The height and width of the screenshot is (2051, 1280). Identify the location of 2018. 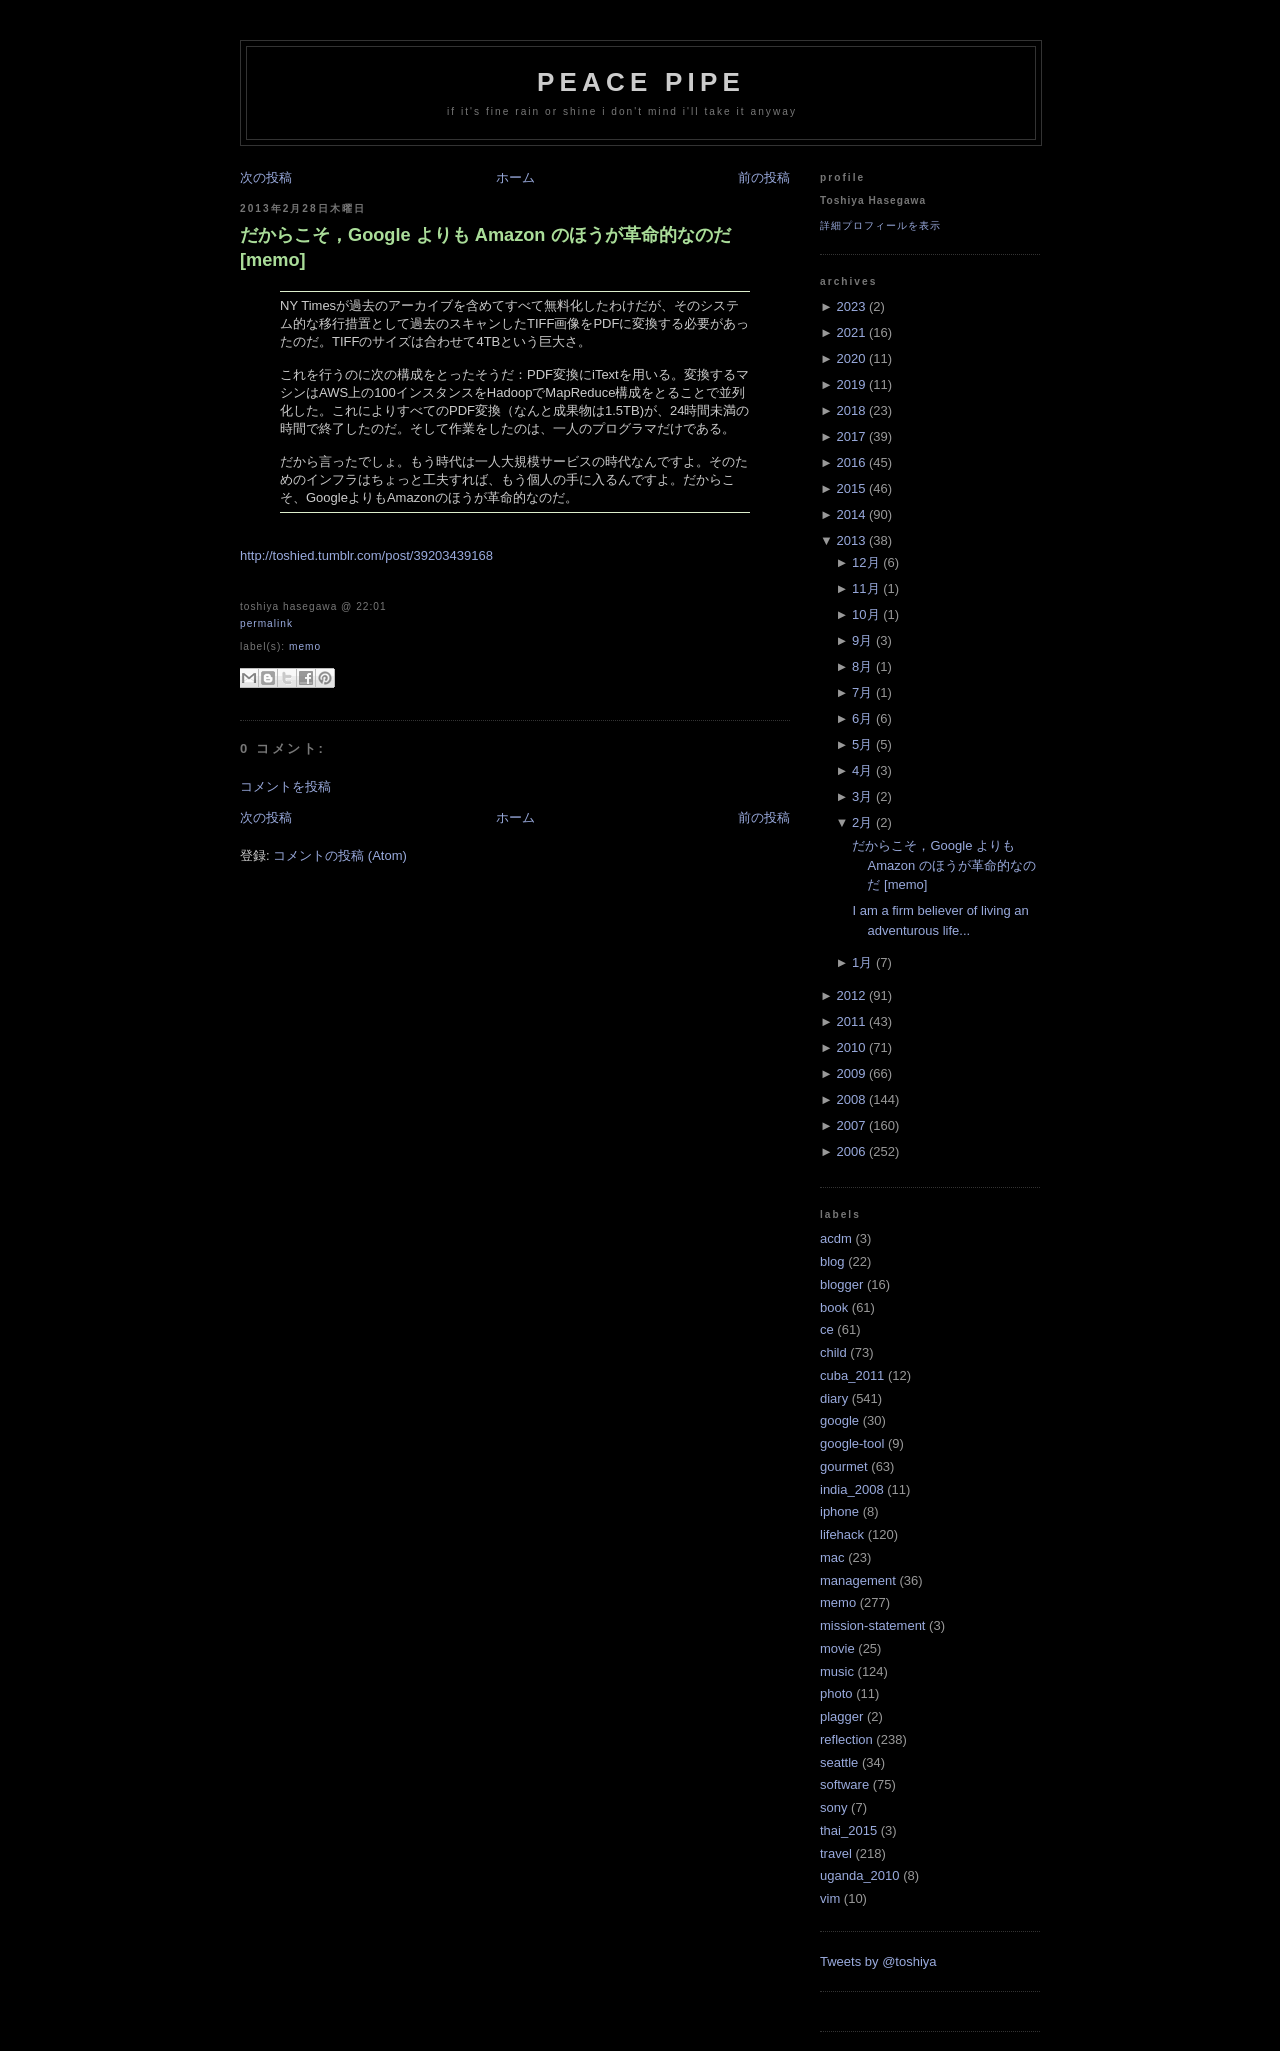
(850, 410).